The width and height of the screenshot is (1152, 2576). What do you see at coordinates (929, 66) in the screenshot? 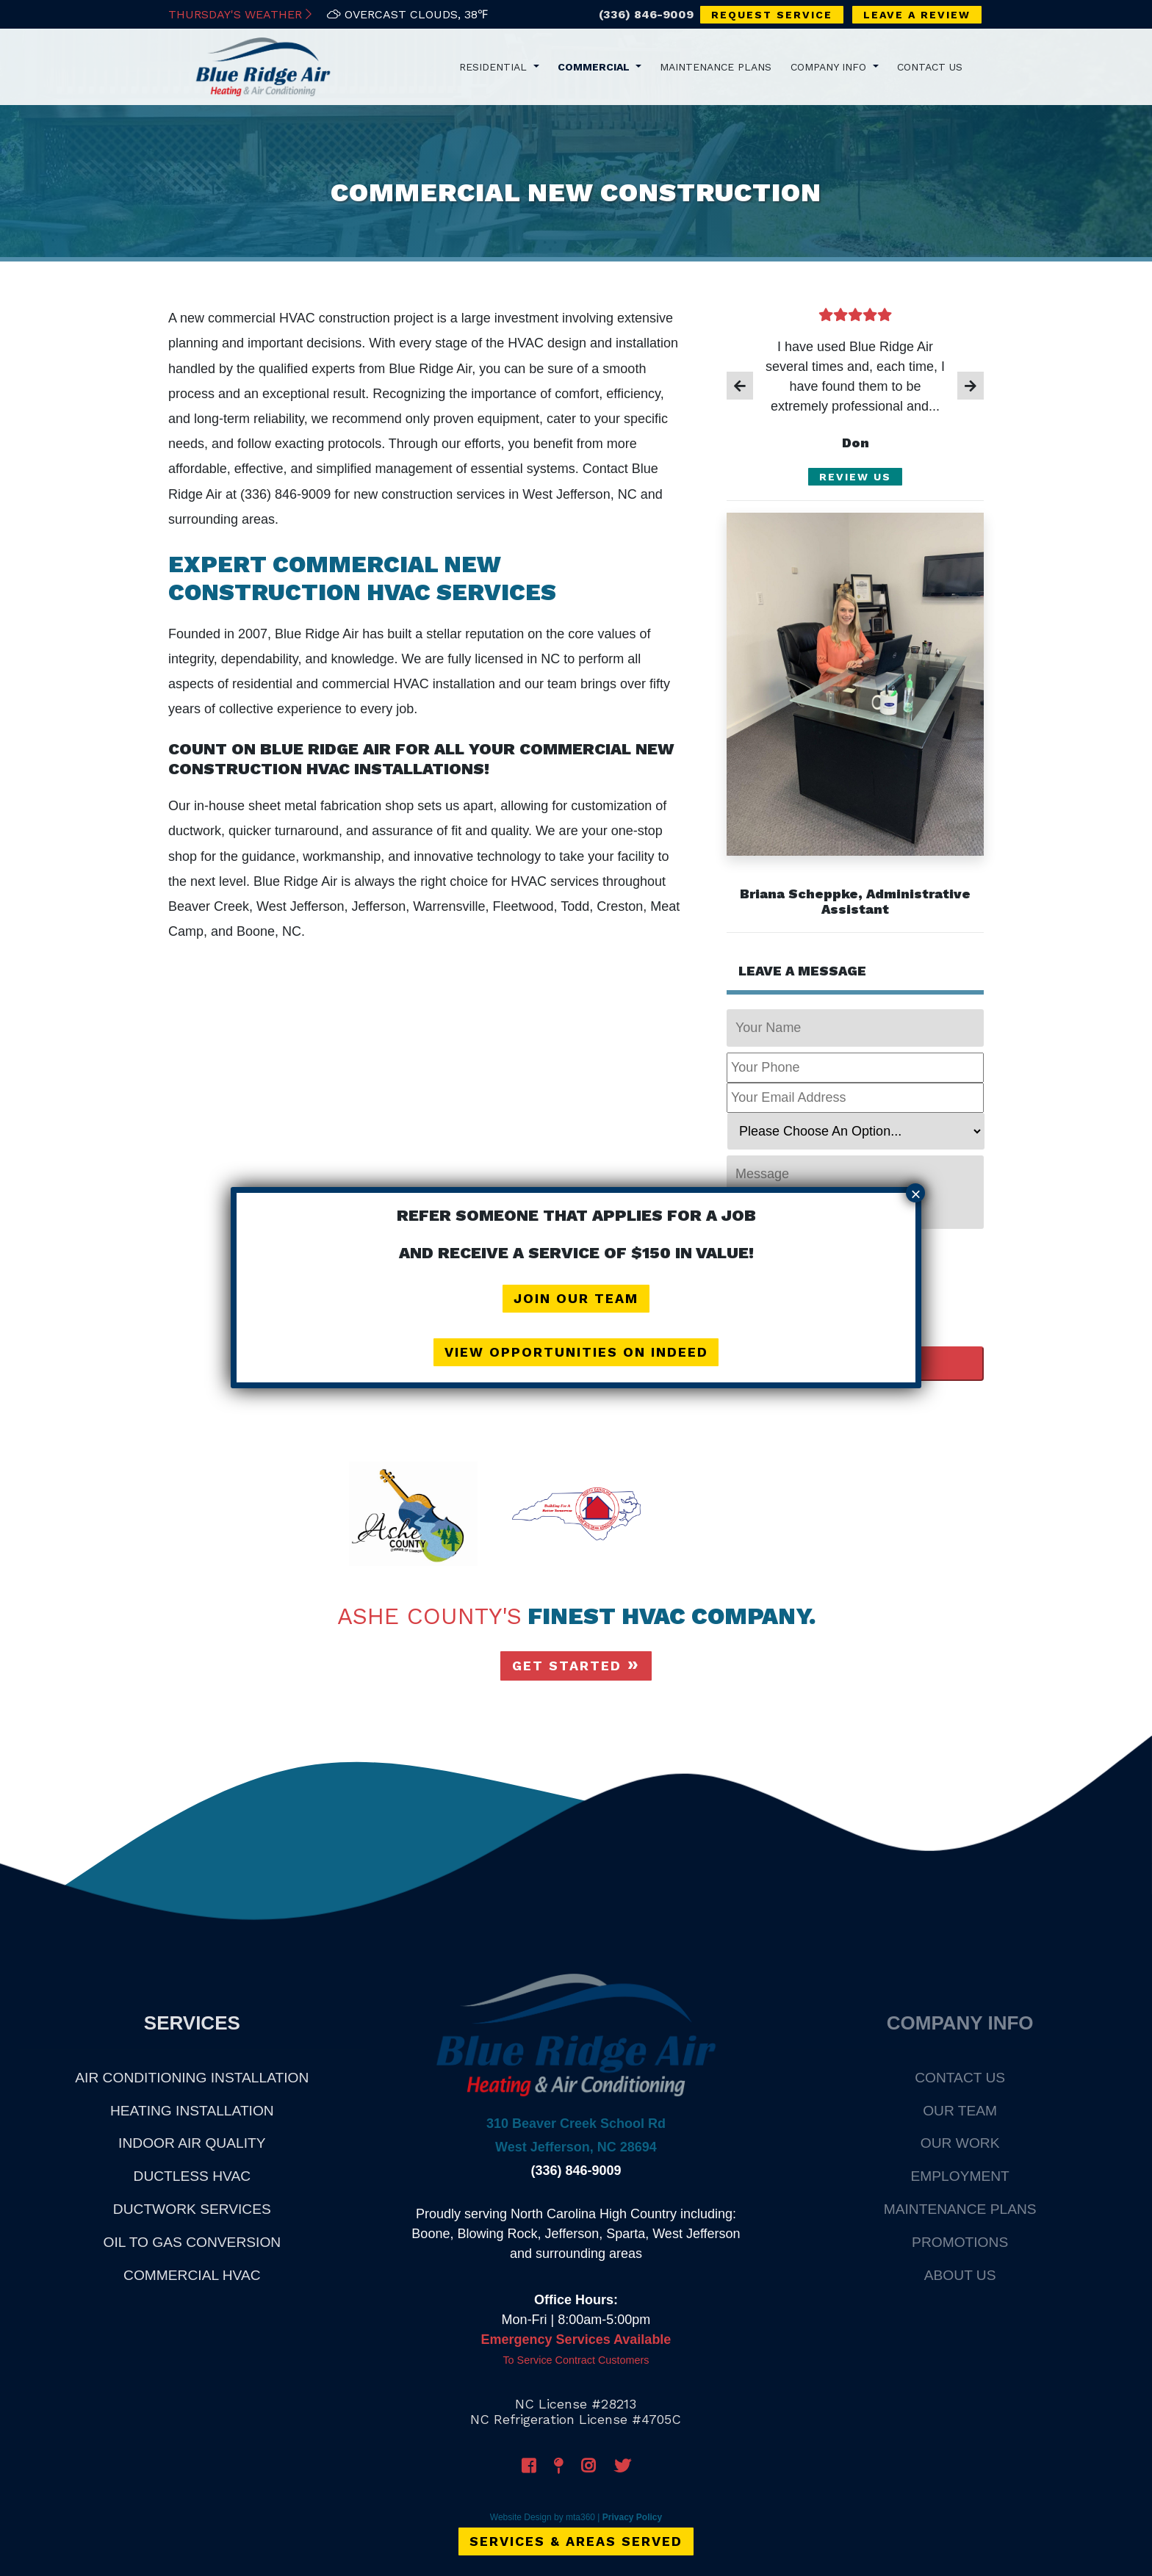
I see `Contact Us` at bounding box center [929, 66].